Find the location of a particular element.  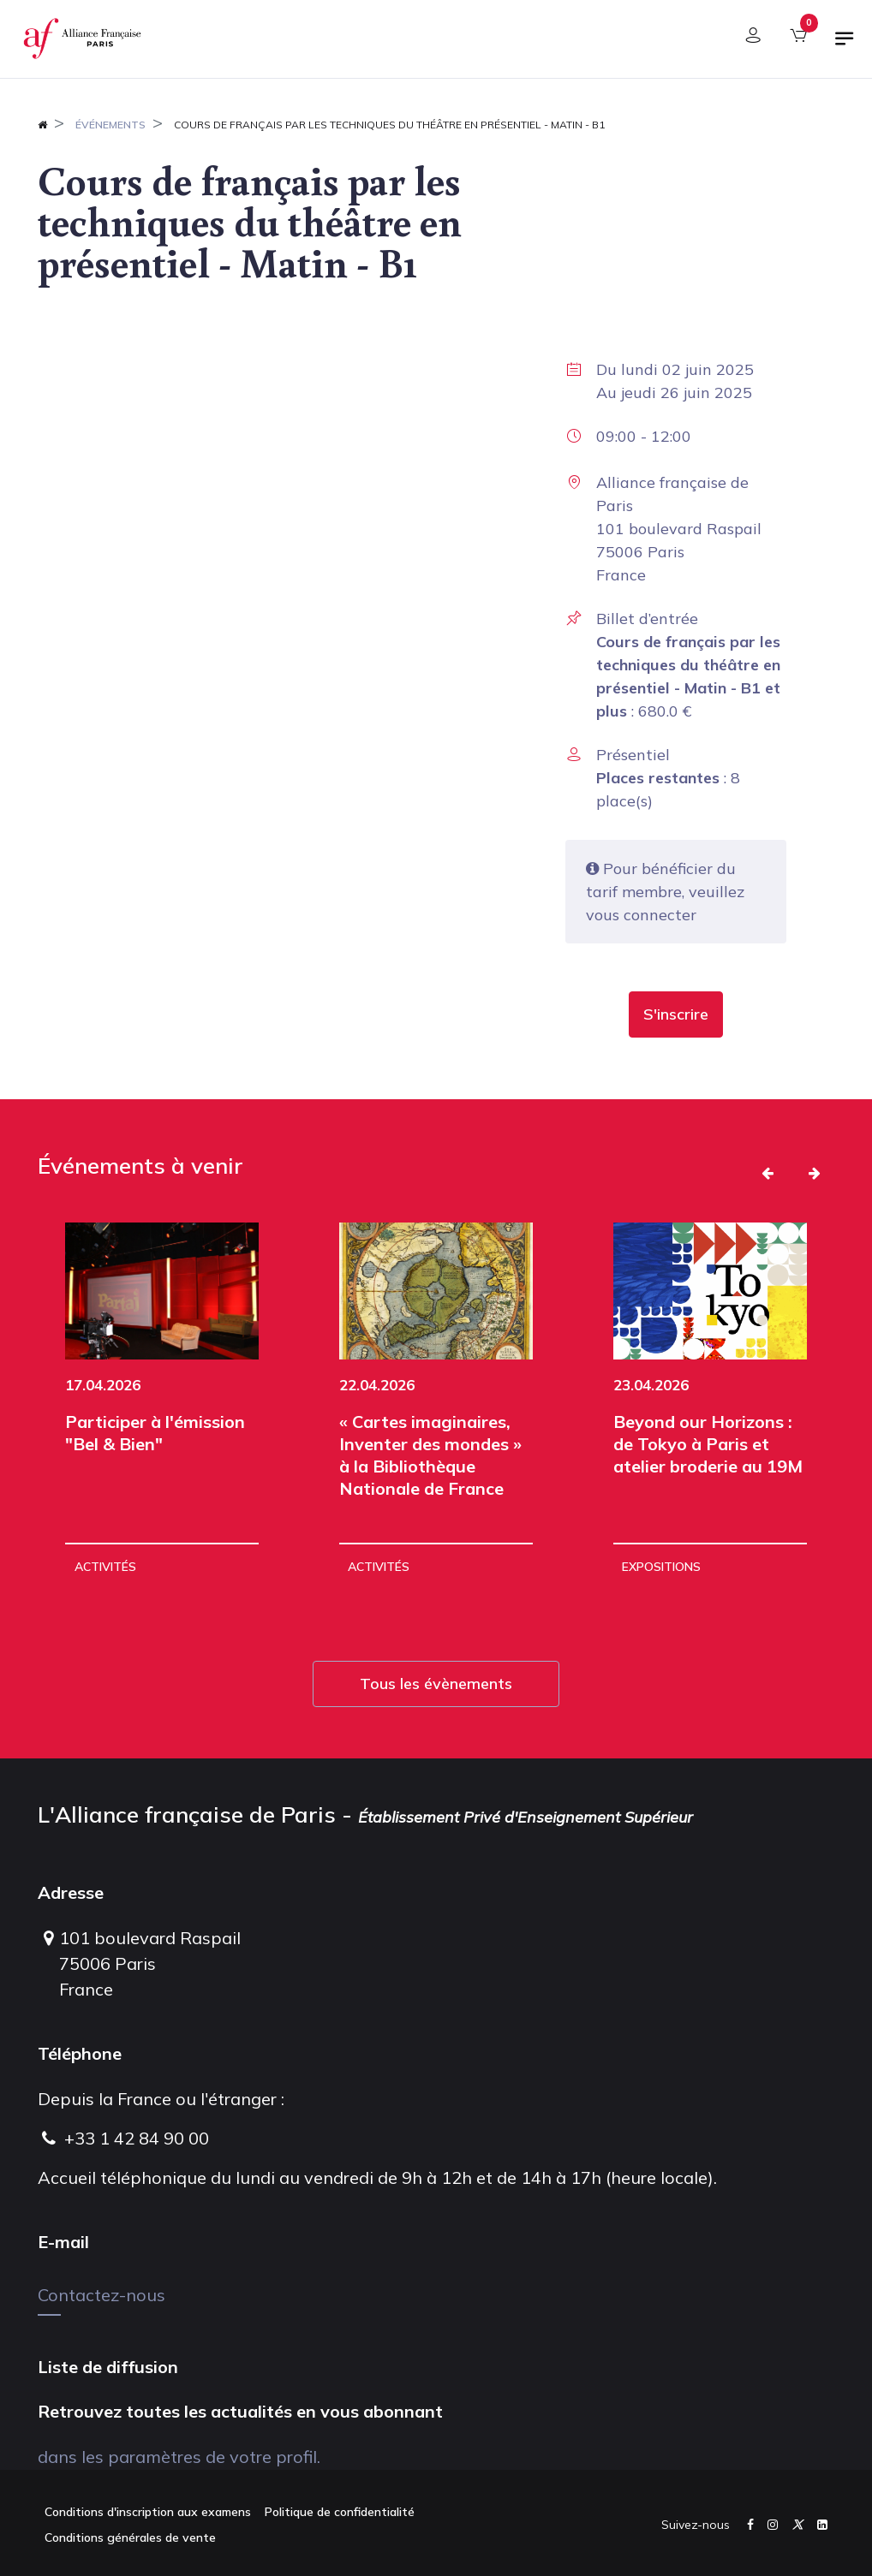

Conditions générales de vente is located at coordinates (130, 2537).